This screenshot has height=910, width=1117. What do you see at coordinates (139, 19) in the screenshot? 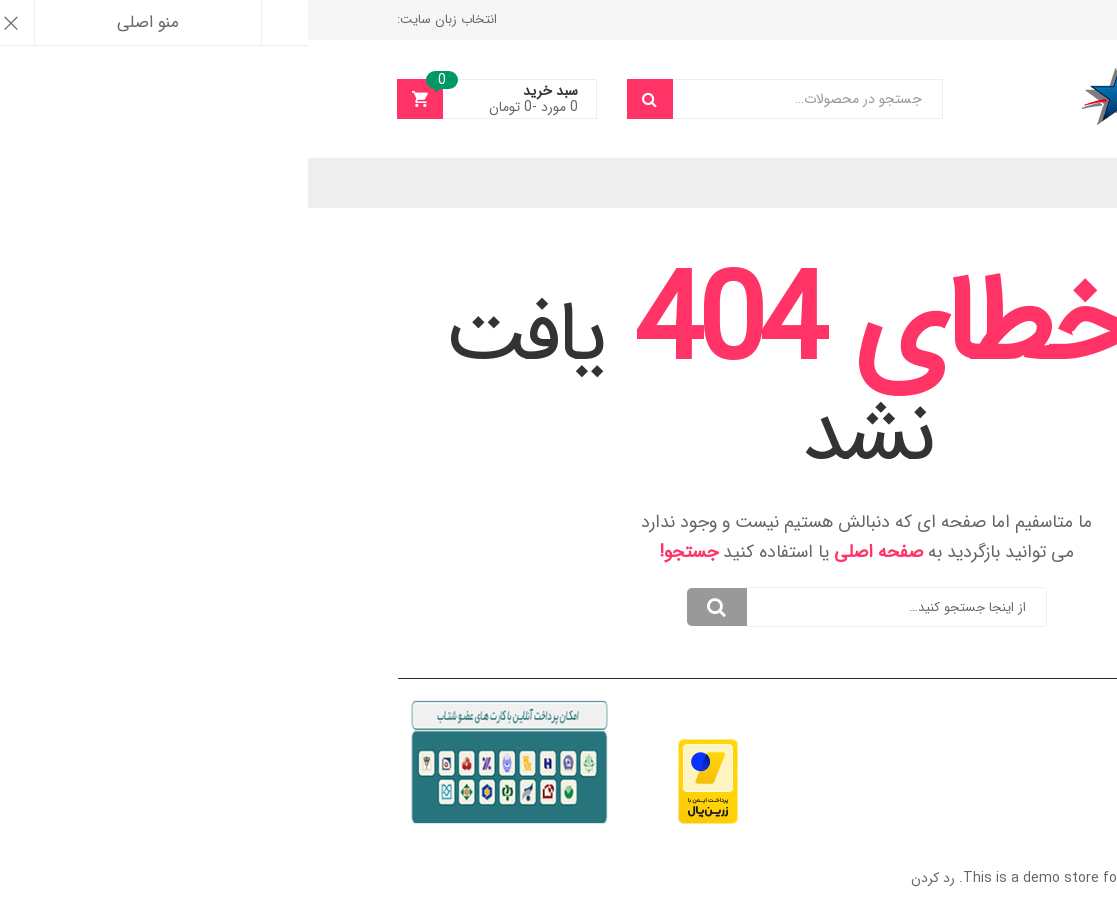
I see `انتخاب زبان سایت:` at bounding box center [139, 19].